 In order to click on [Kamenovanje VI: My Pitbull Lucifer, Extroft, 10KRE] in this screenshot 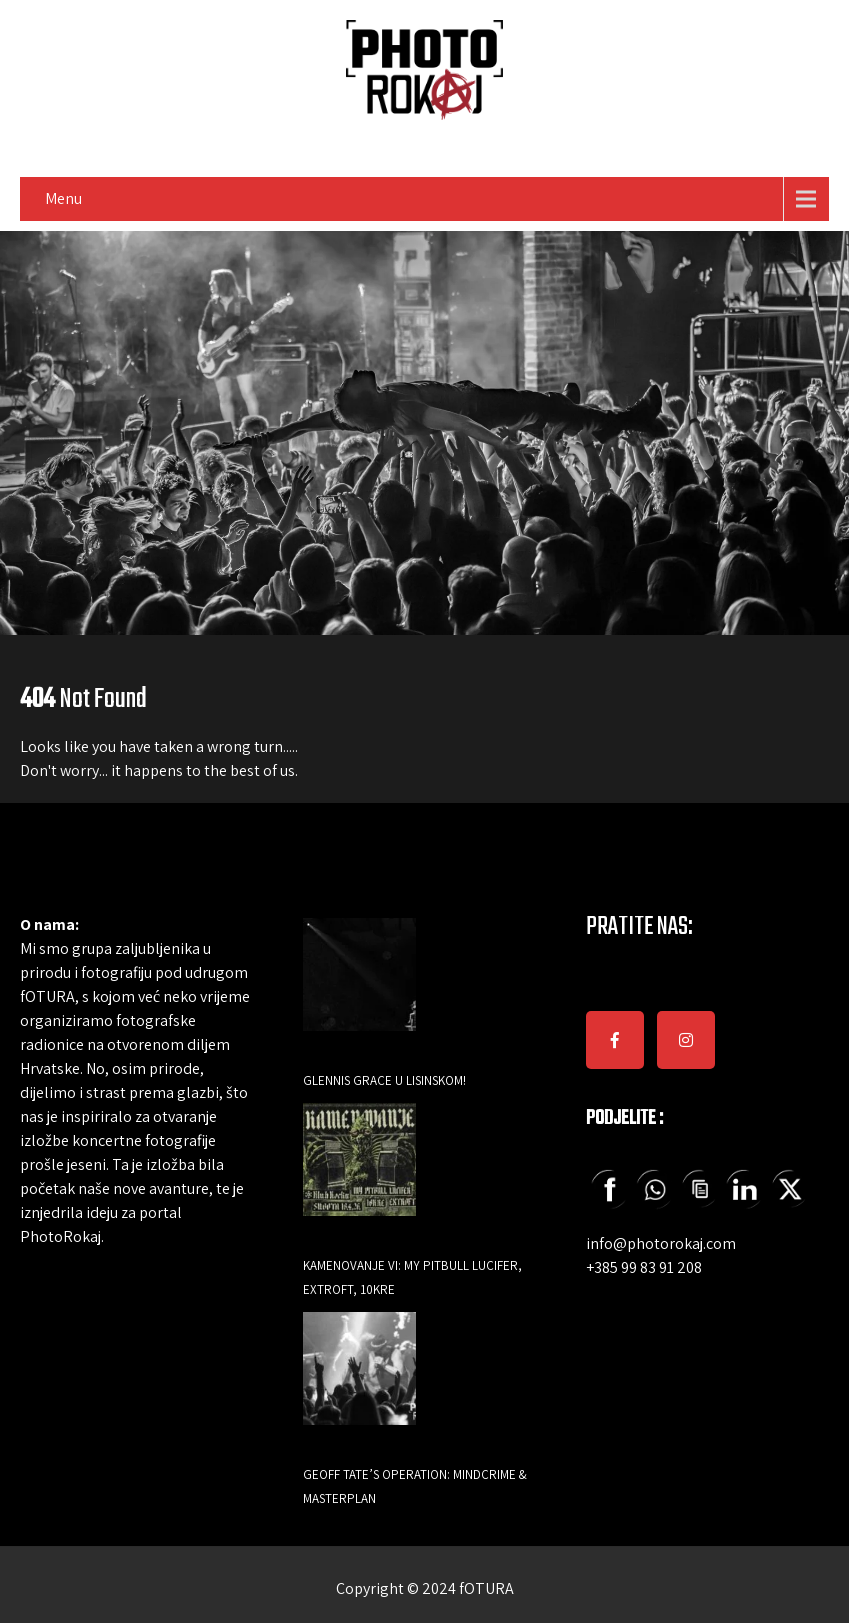, I will do `click(359, 1173)`.